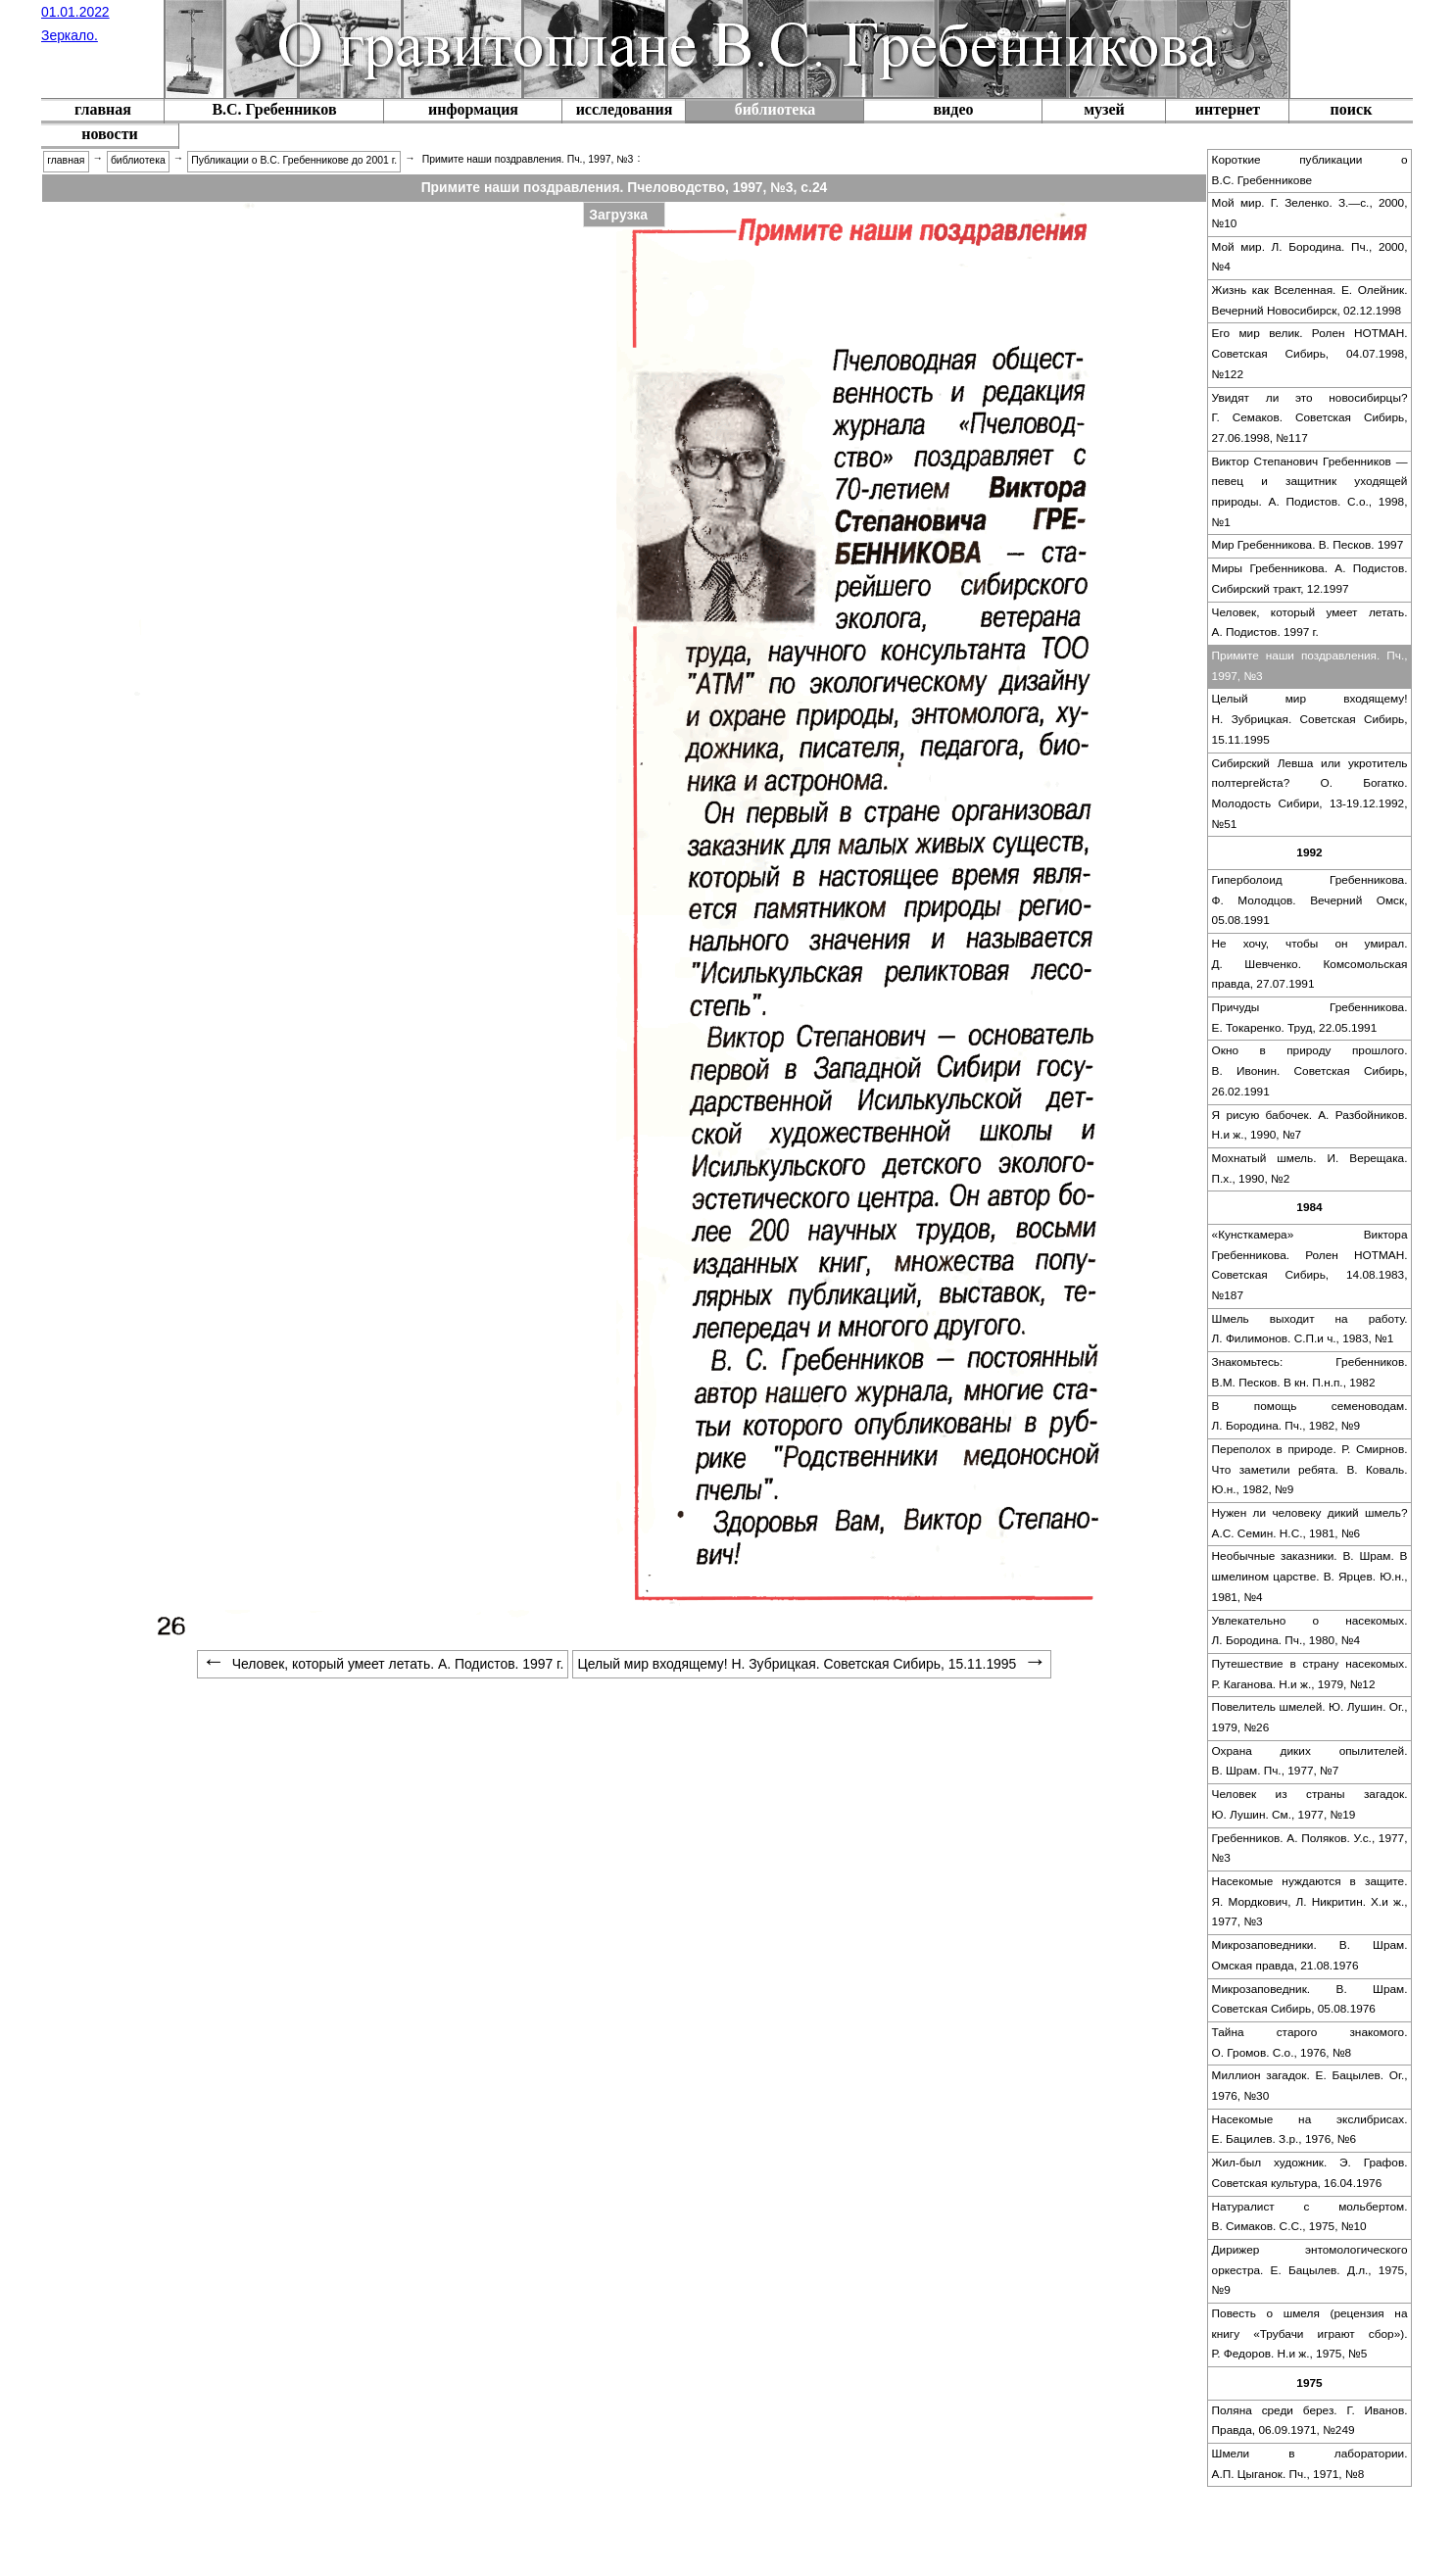  What do you see at coordinates (109, 133) in the screenshot?
I see `новости` at bounding box center [109, 133].